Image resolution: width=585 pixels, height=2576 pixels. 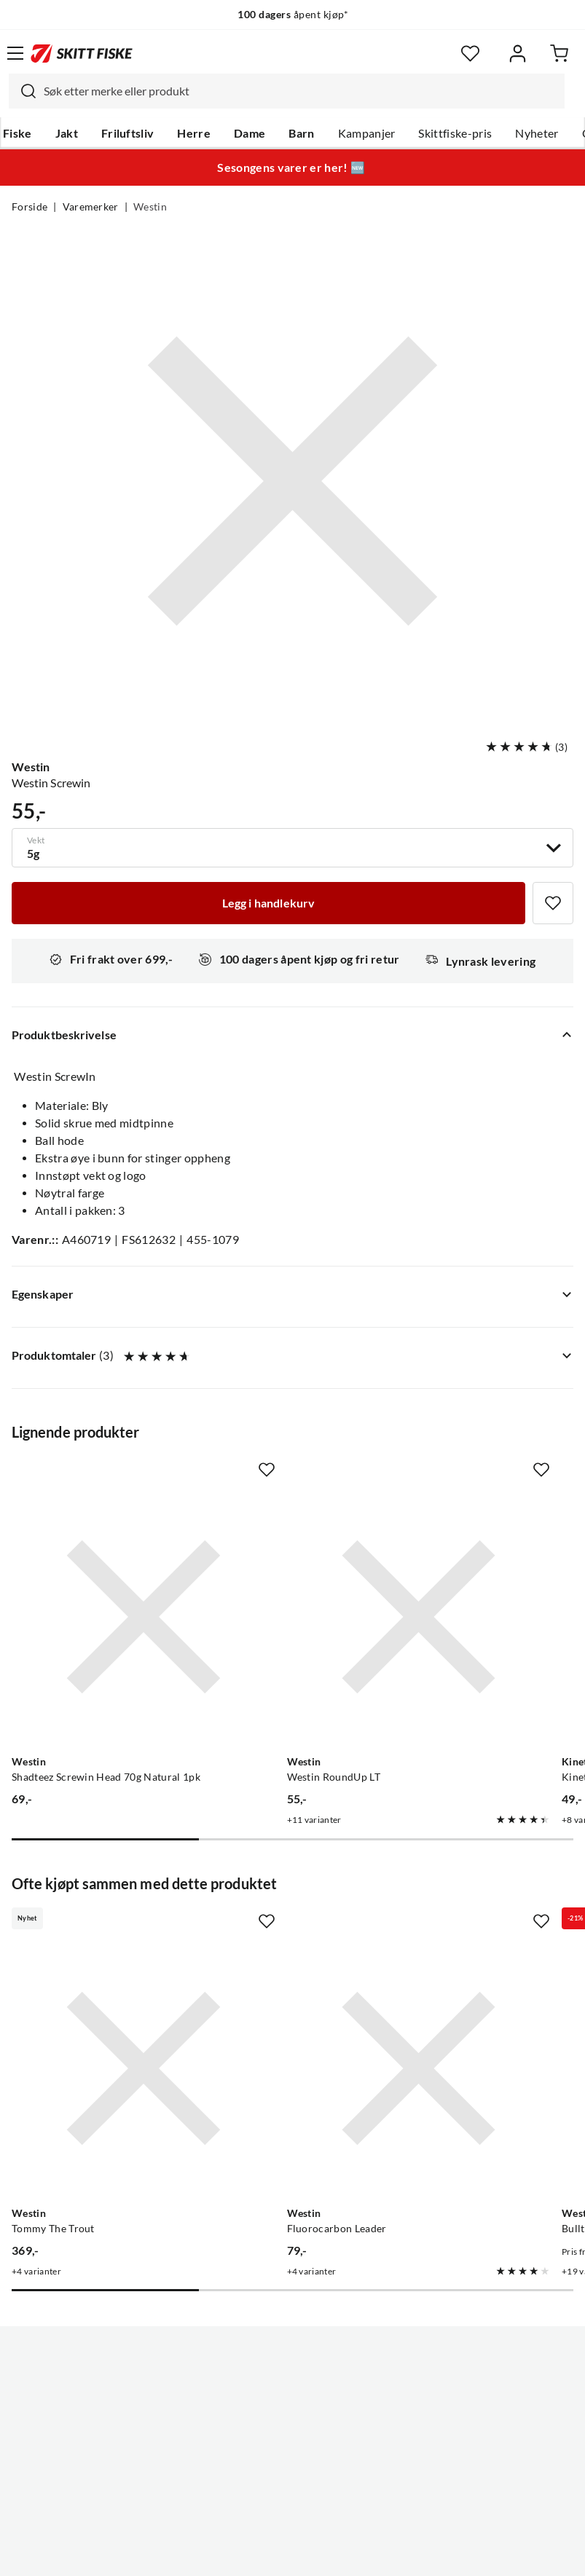 What do you see at coordinates (91, 207) in the screenshot?
I see `Varemerker` at bounding box center [91, 207].